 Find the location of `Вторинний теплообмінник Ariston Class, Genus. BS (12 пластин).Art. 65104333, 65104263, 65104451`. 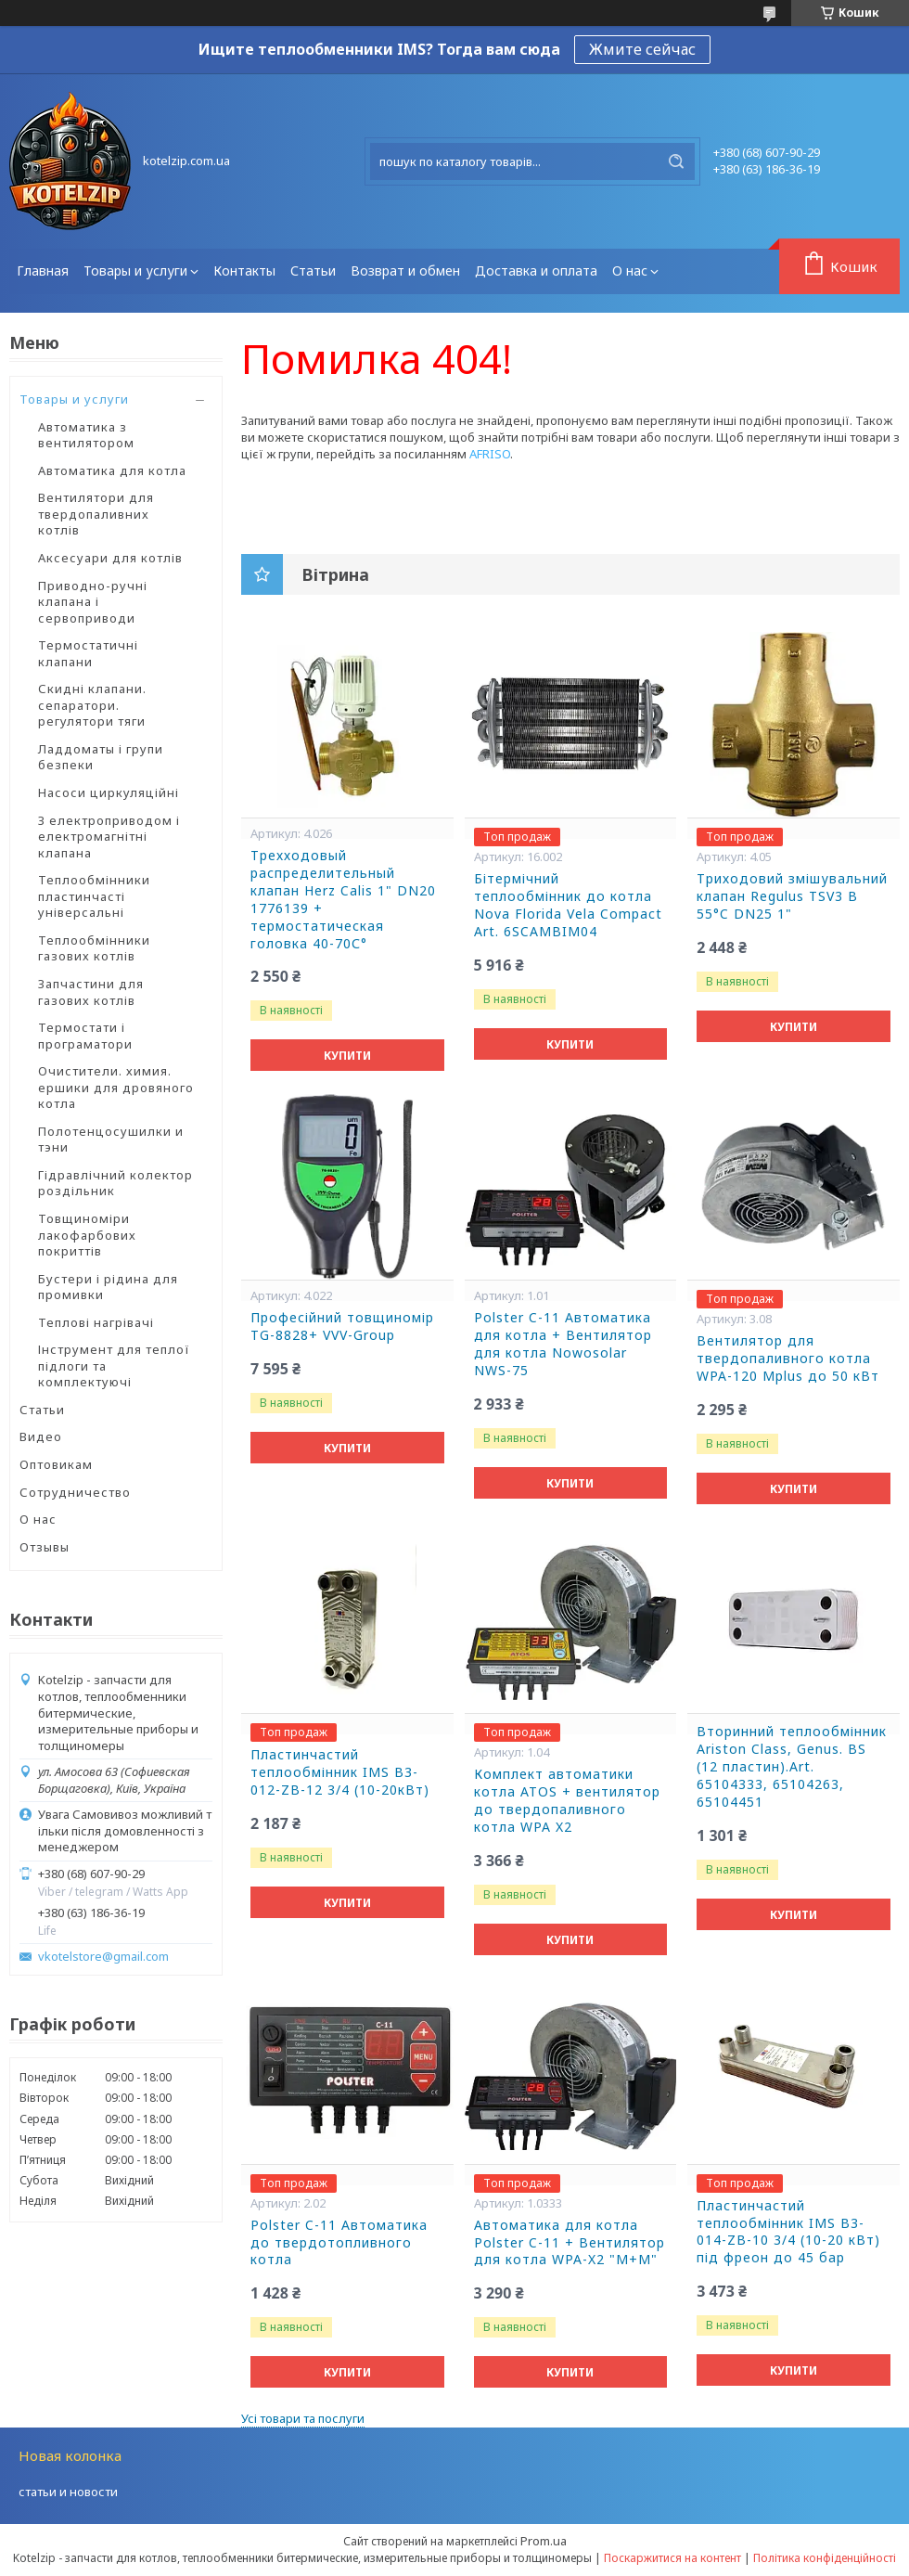

Вторинний теплообмінник Ariston Class, Genus. BS (12 пластин).Art. 65104333, 65104263, 65104451 is located at coordinates (792, 1766).